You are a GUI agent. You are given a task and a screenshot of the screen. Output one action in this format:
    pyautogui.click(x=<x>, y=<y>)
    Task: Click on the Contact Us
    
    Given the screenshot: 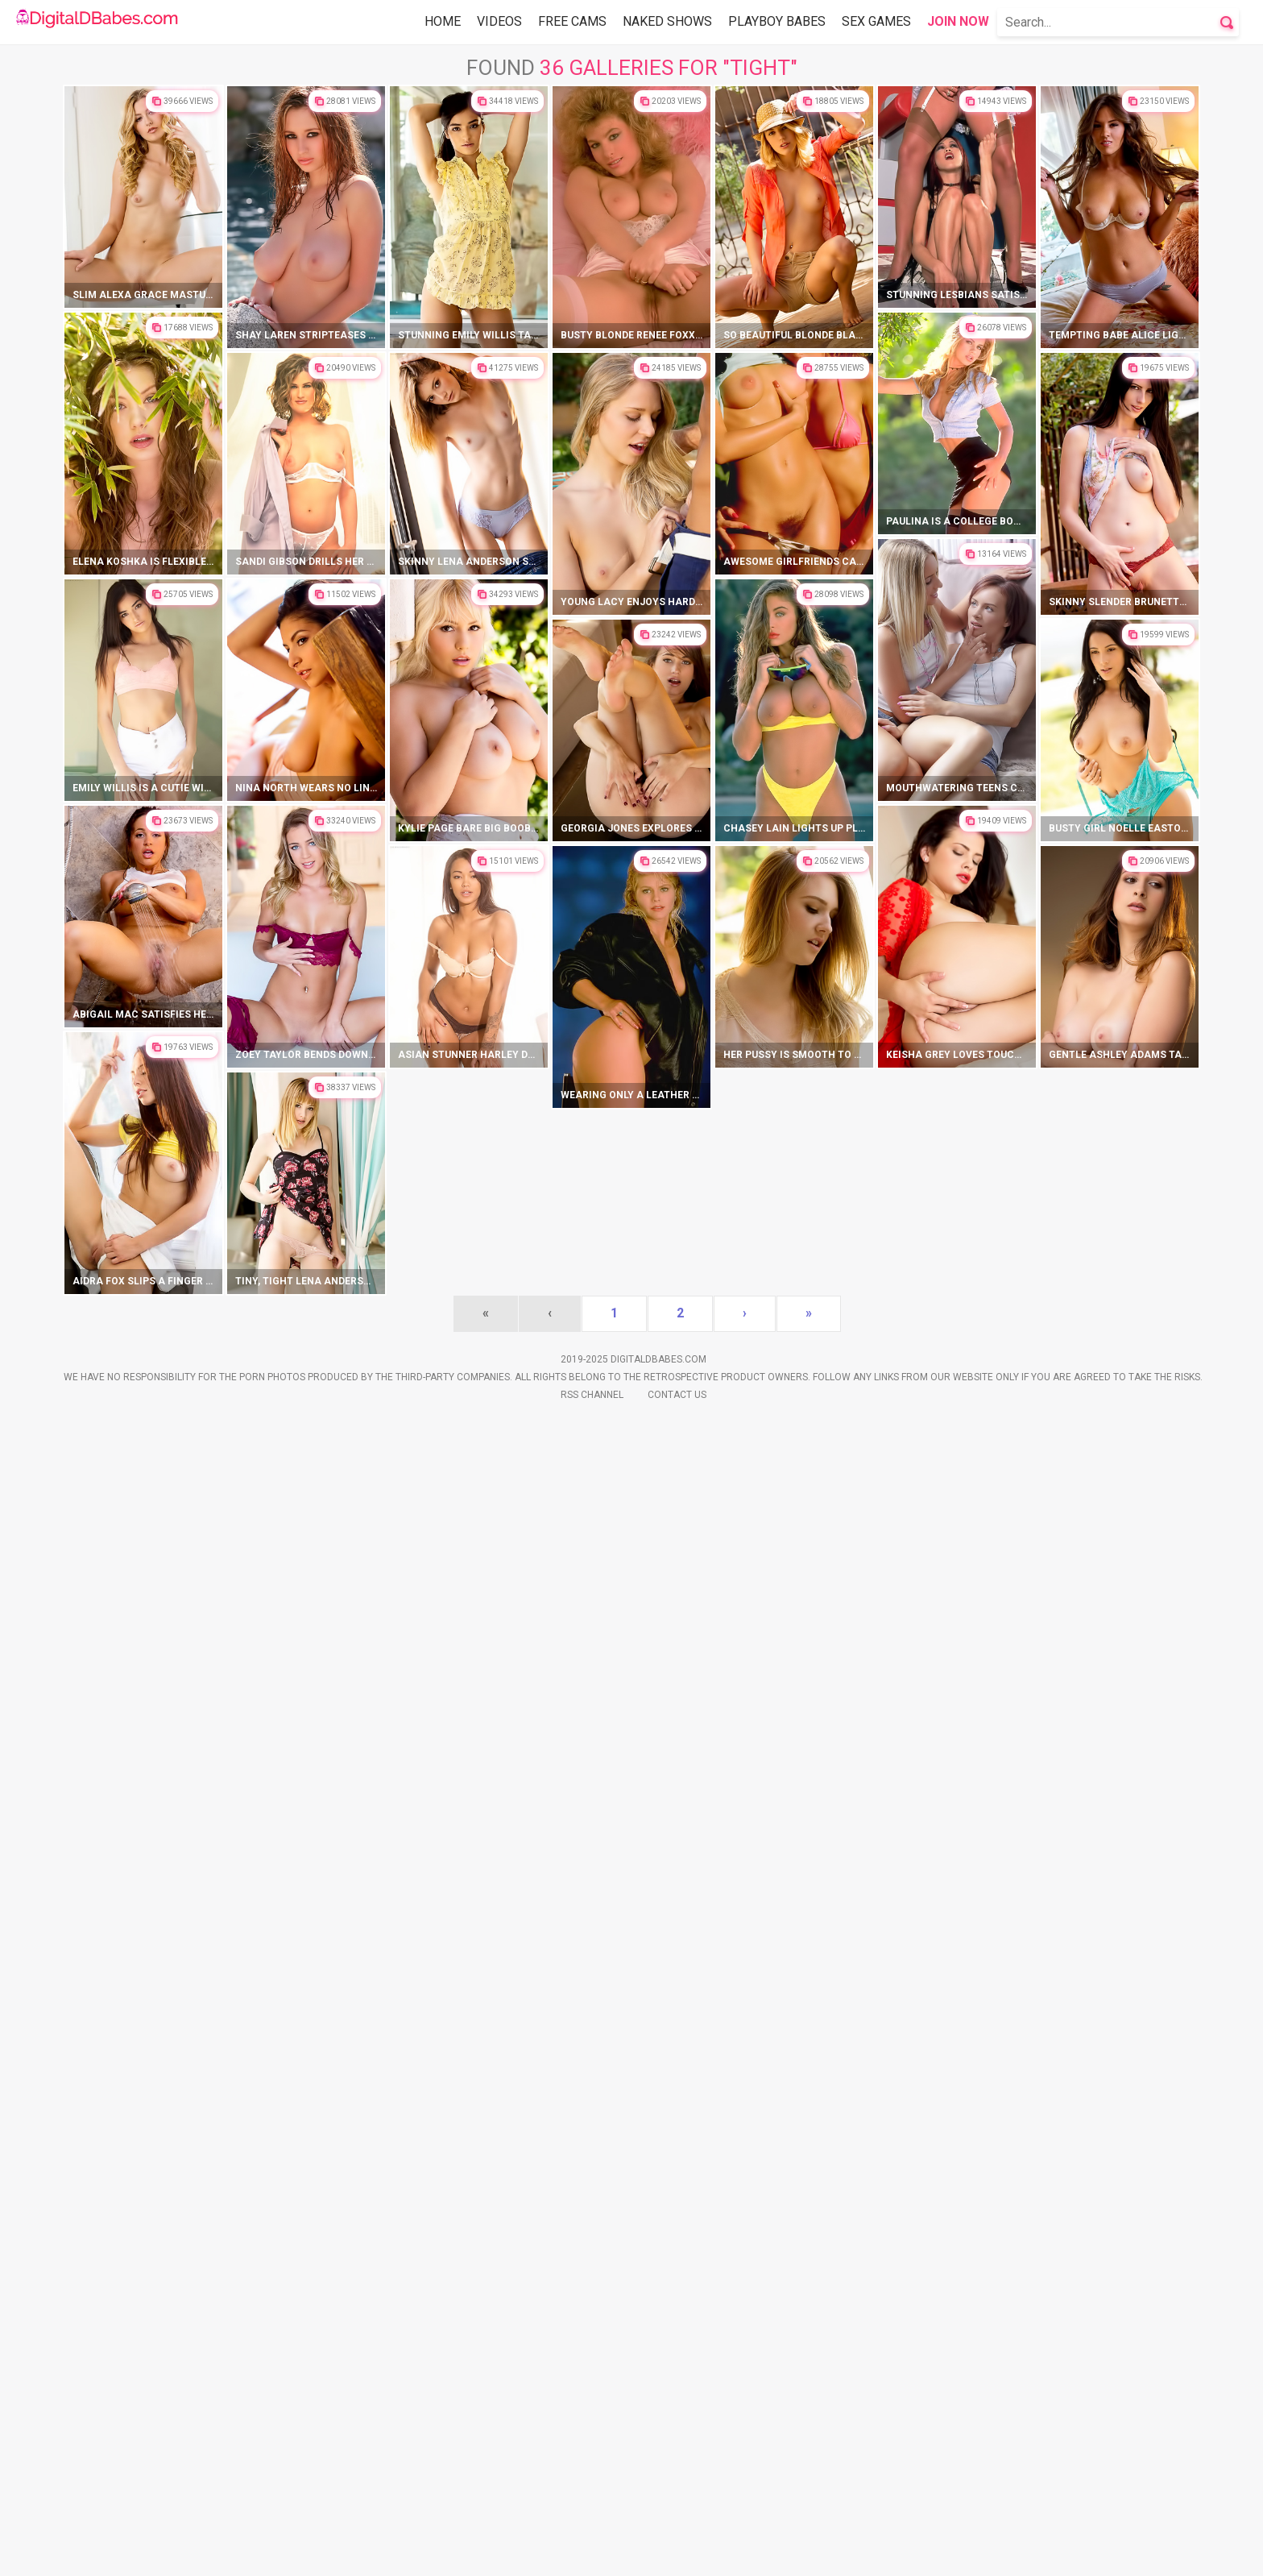 What is the action you would take?
    pyautogui.click(x=677, y=2552)
    